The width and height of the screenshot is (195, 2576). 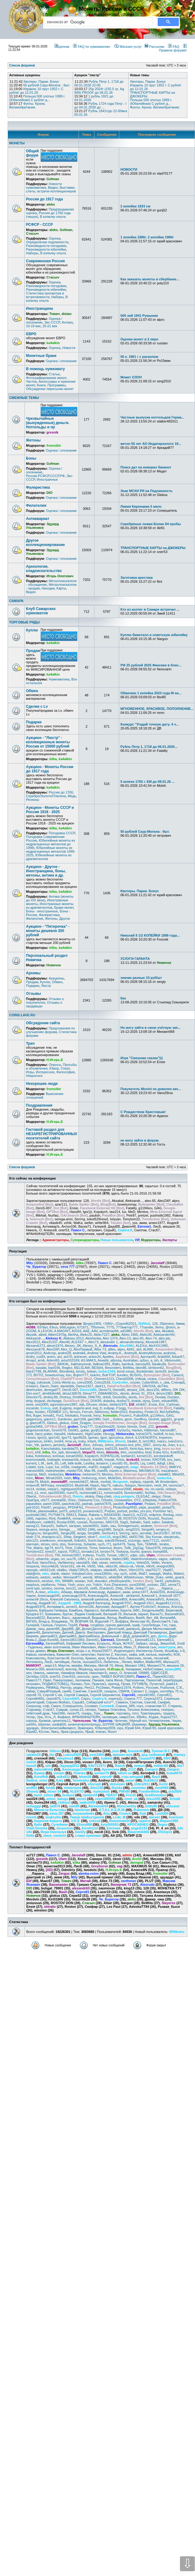 I want to click on azbyx, so click(x=144, y=1360).